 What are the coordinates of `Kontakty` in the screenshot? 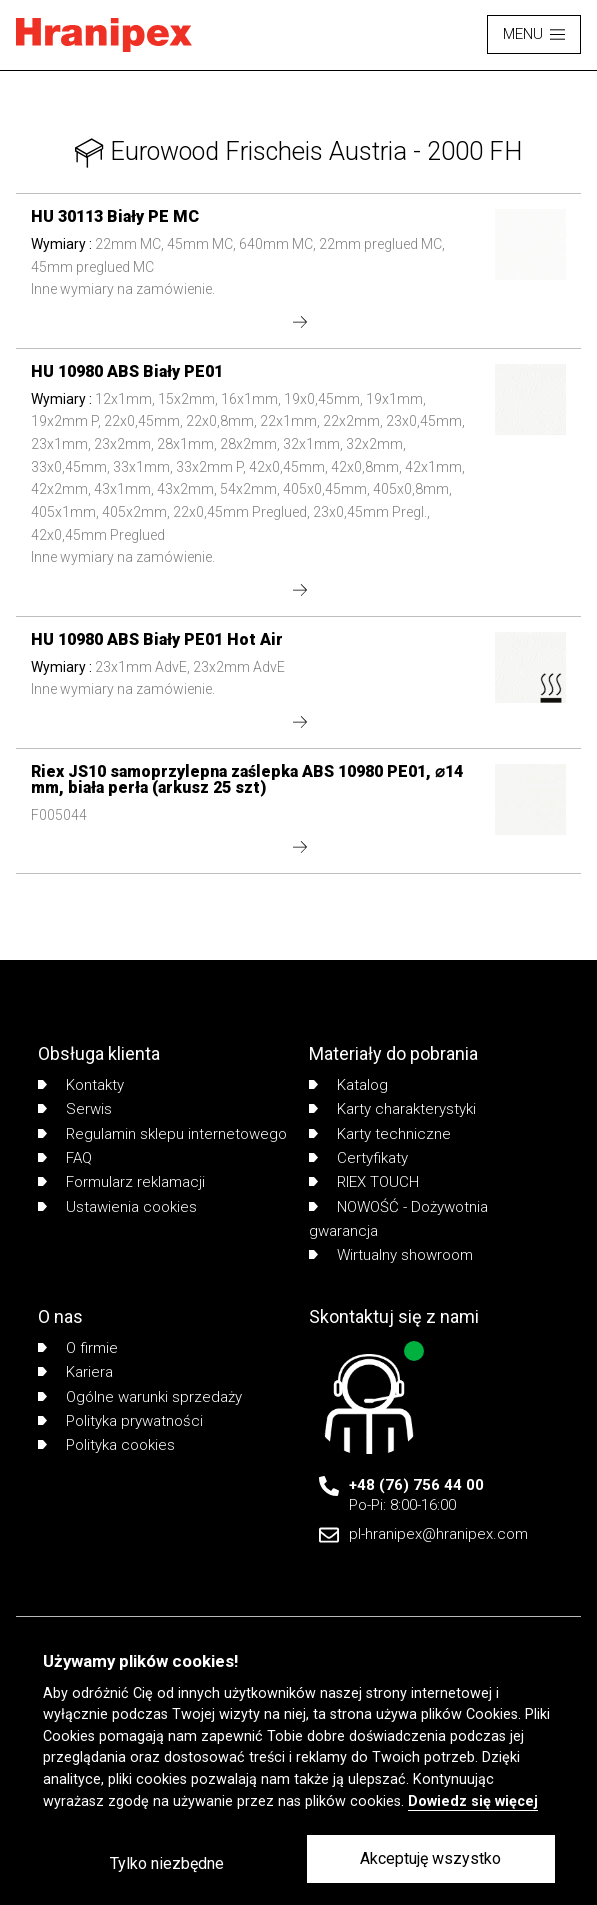 It's located at (81, 1085).